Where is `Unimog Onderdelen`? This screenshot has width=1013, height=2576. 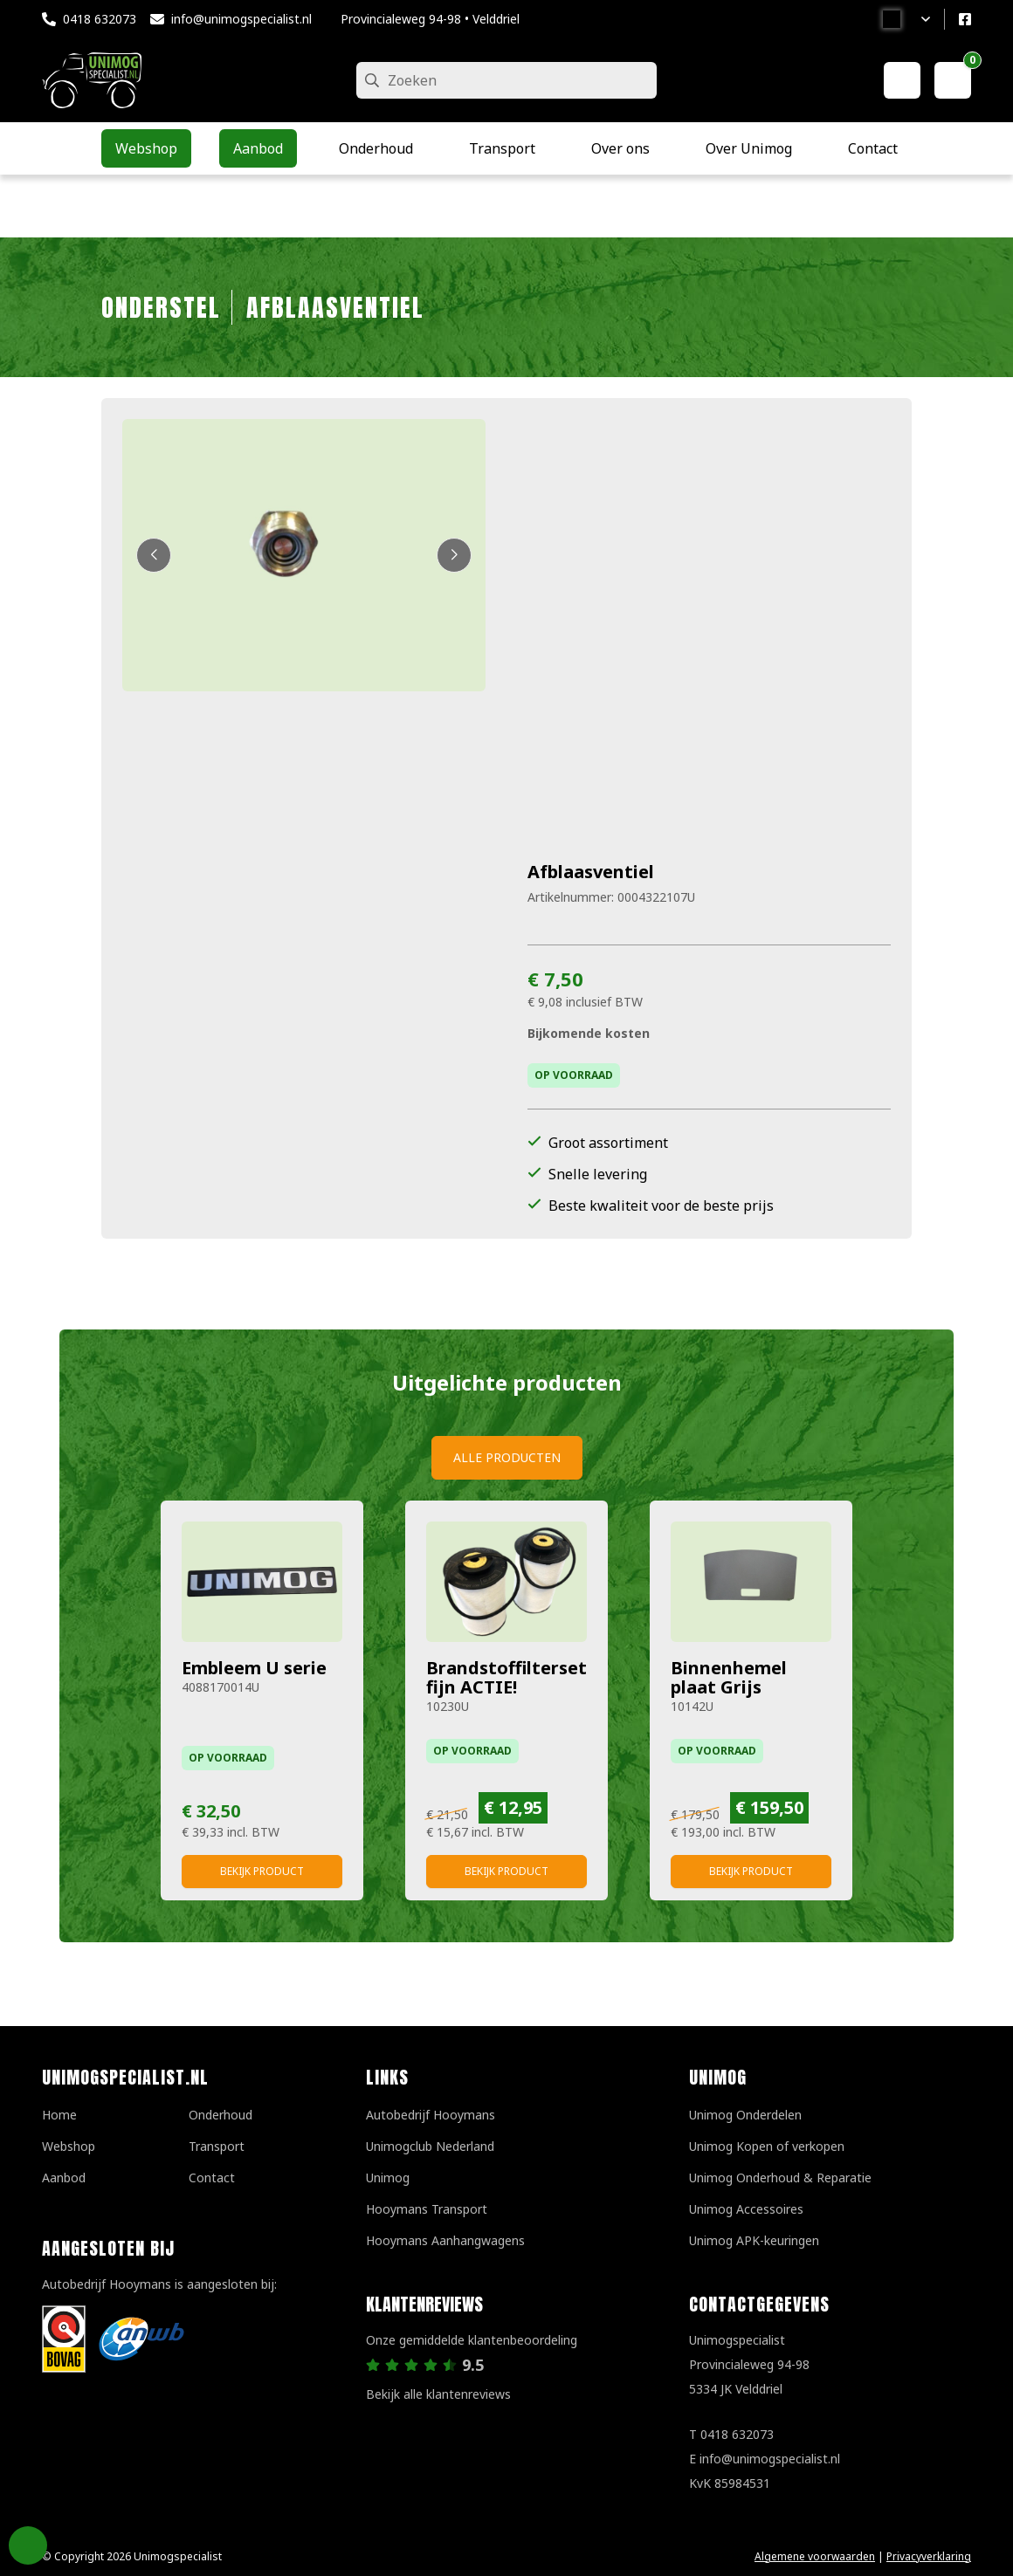
Unimog Onderdelen is located at coordinates (745, 2114).